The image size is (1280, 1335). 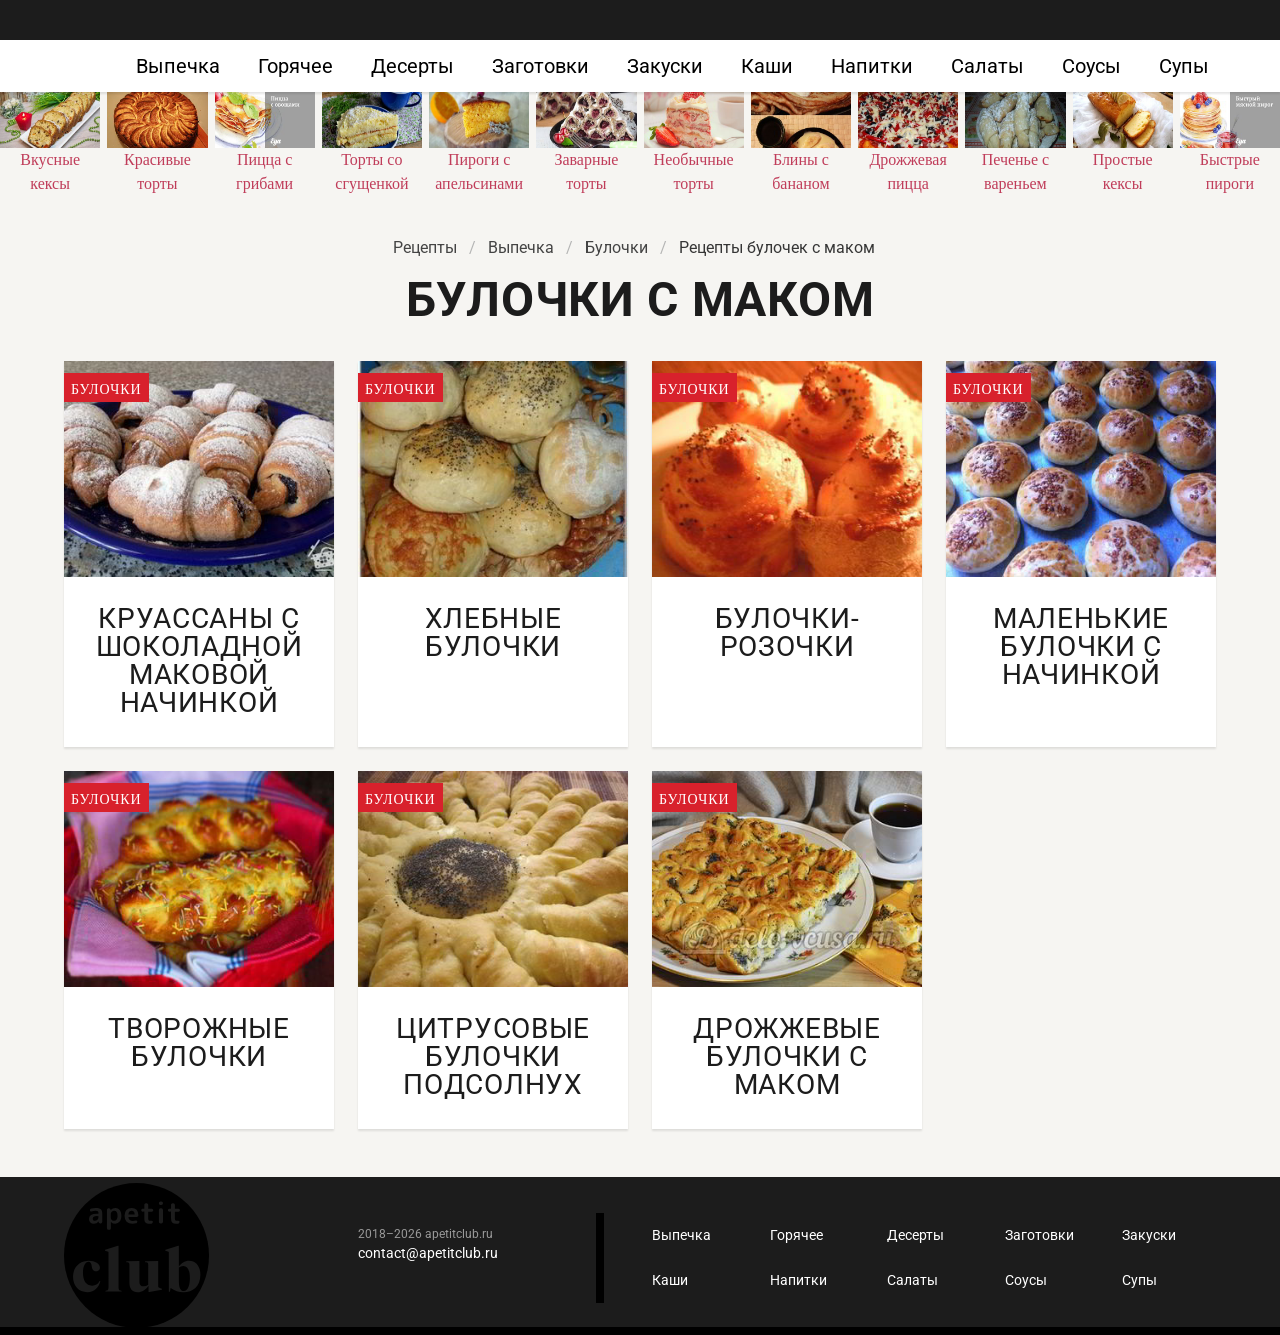 I want to click on Соусы, so click(x=1091, y=66).